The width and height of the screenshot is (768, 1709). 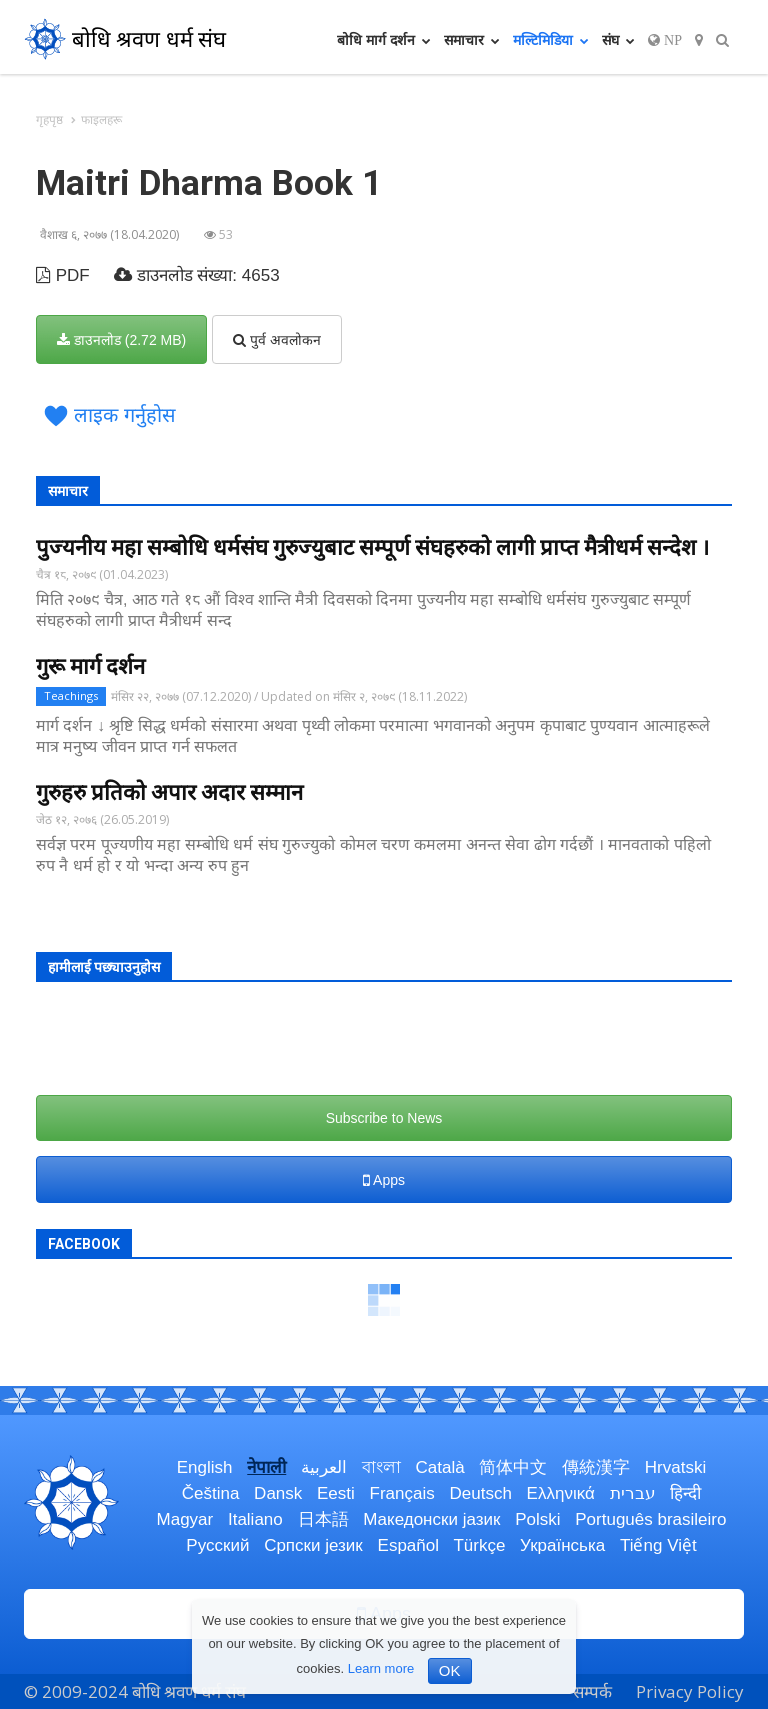 I want to click on Hrvatski, so click(x=675, y=1467).